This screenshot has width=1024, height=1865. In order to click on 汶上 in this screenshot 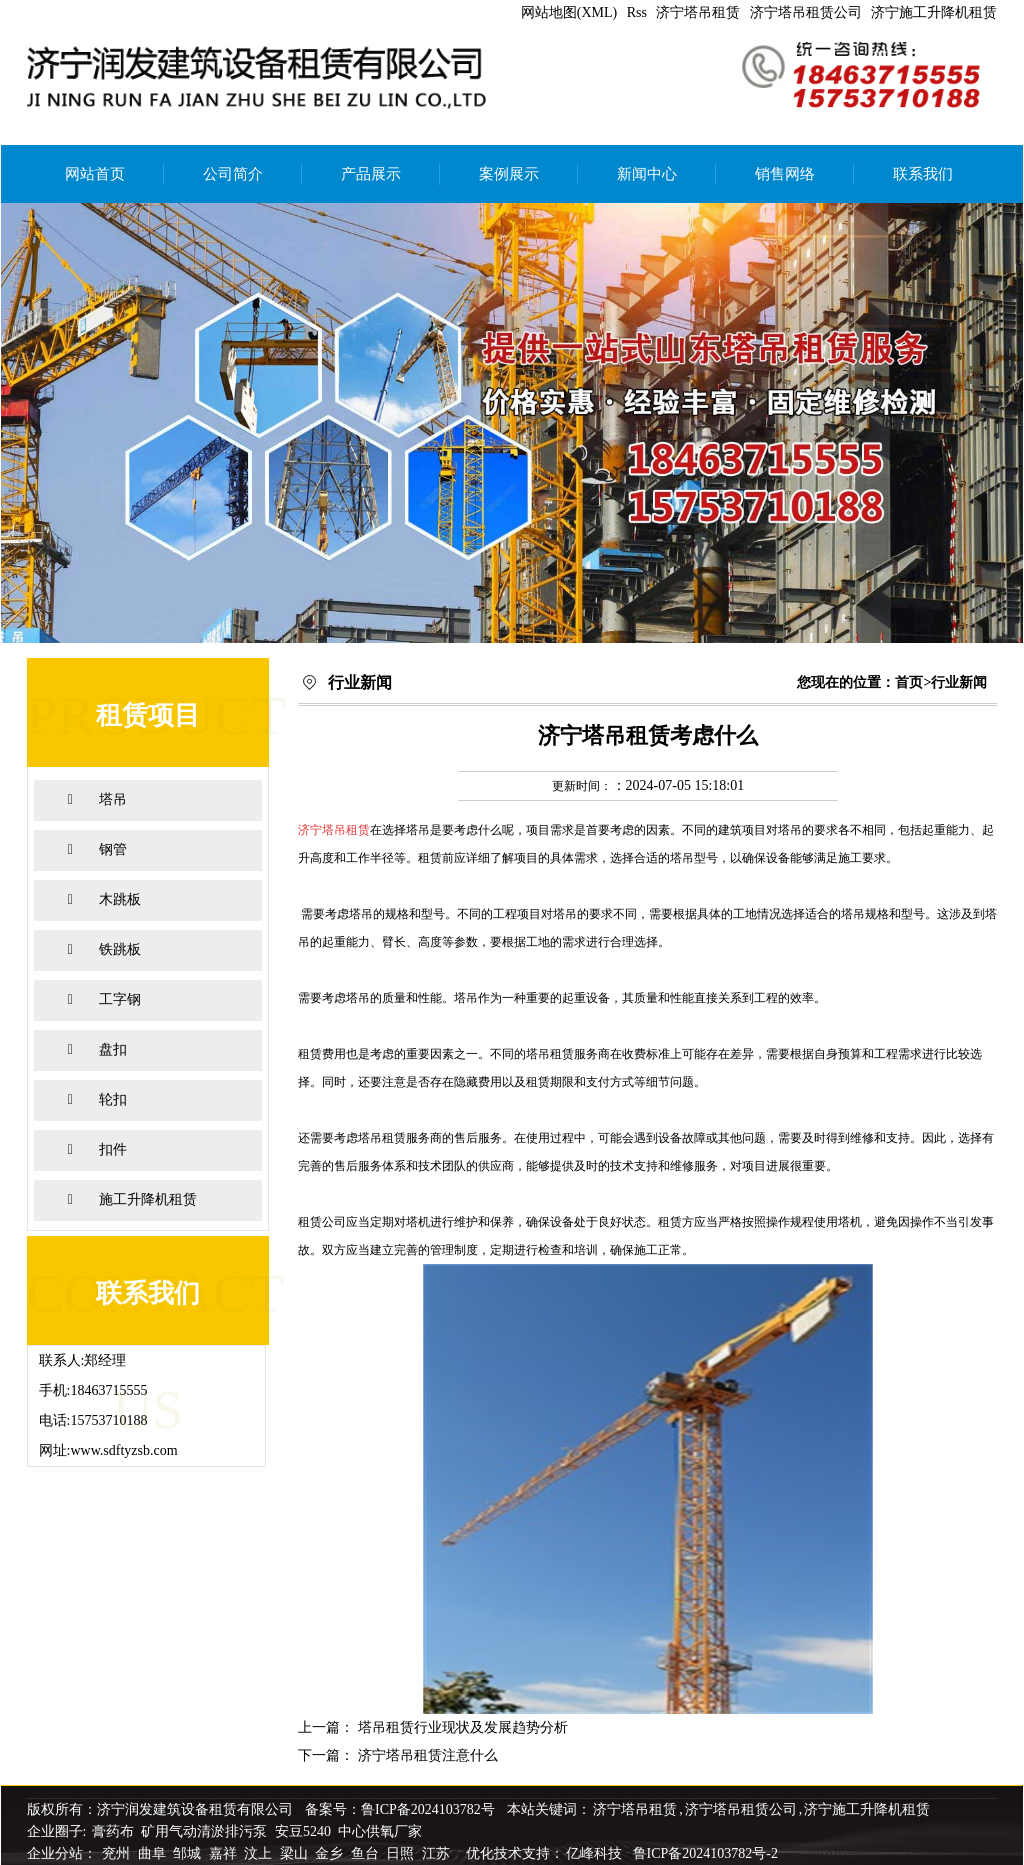, I will do `click(260, 1853)`.